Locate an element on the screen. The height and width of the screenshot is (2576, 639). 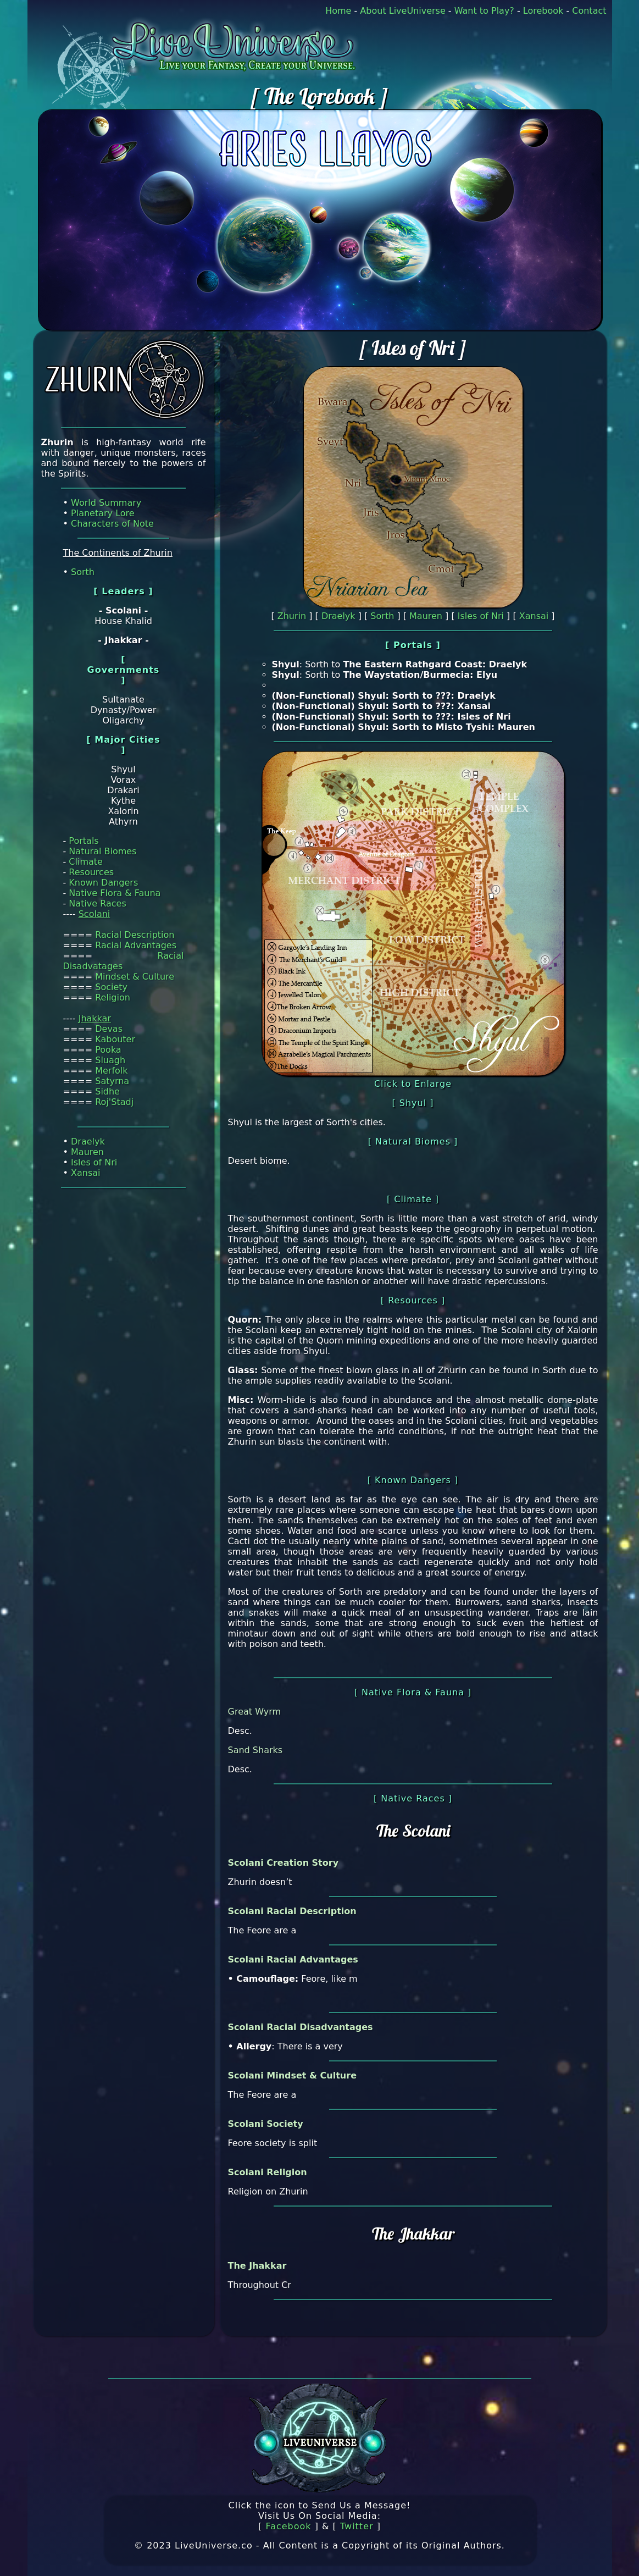
Lorebook is located at coordinates (543, 10).